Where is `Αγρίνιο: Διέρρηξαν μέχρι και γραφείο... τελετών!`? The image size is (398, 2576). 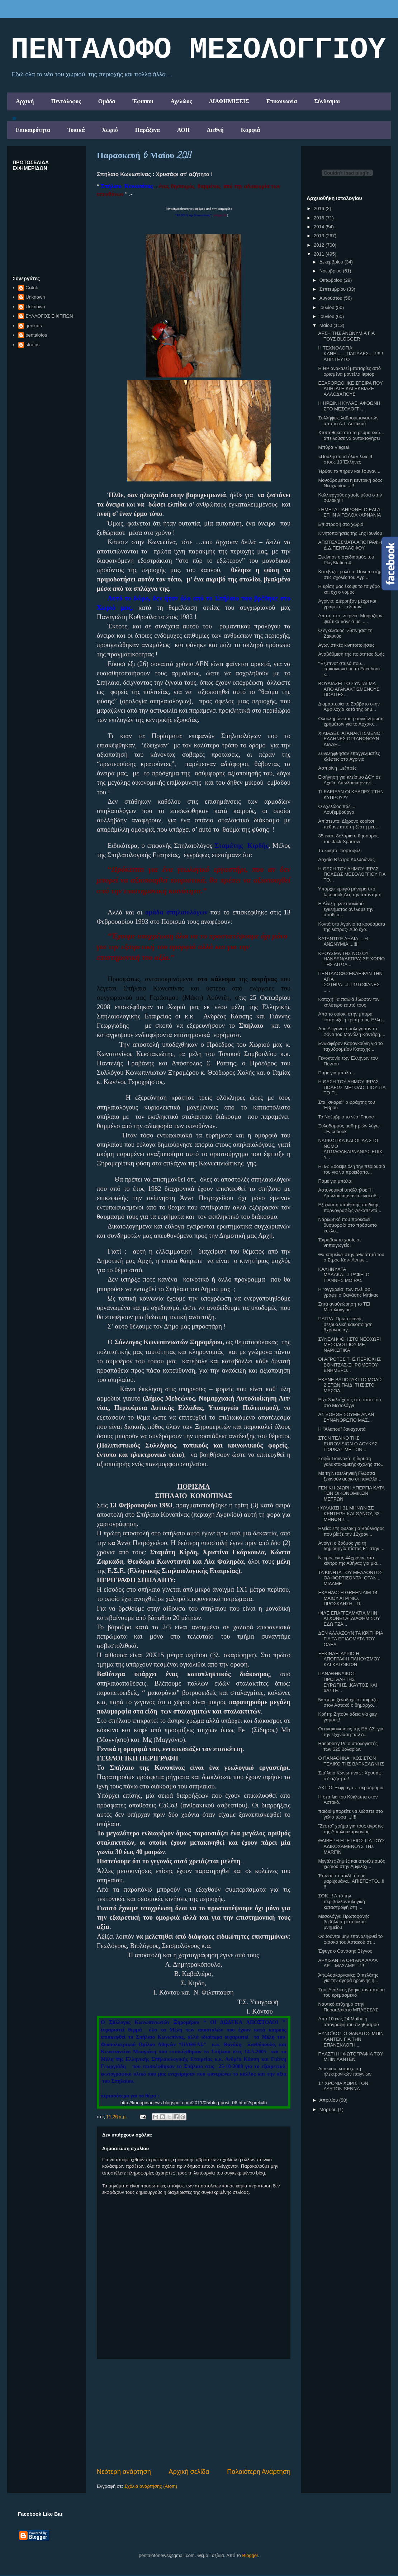
Αγρίνιο: Διέρρηξαν μέχρι και γραφείο... τελετών! is located at coordinates (347, 603).